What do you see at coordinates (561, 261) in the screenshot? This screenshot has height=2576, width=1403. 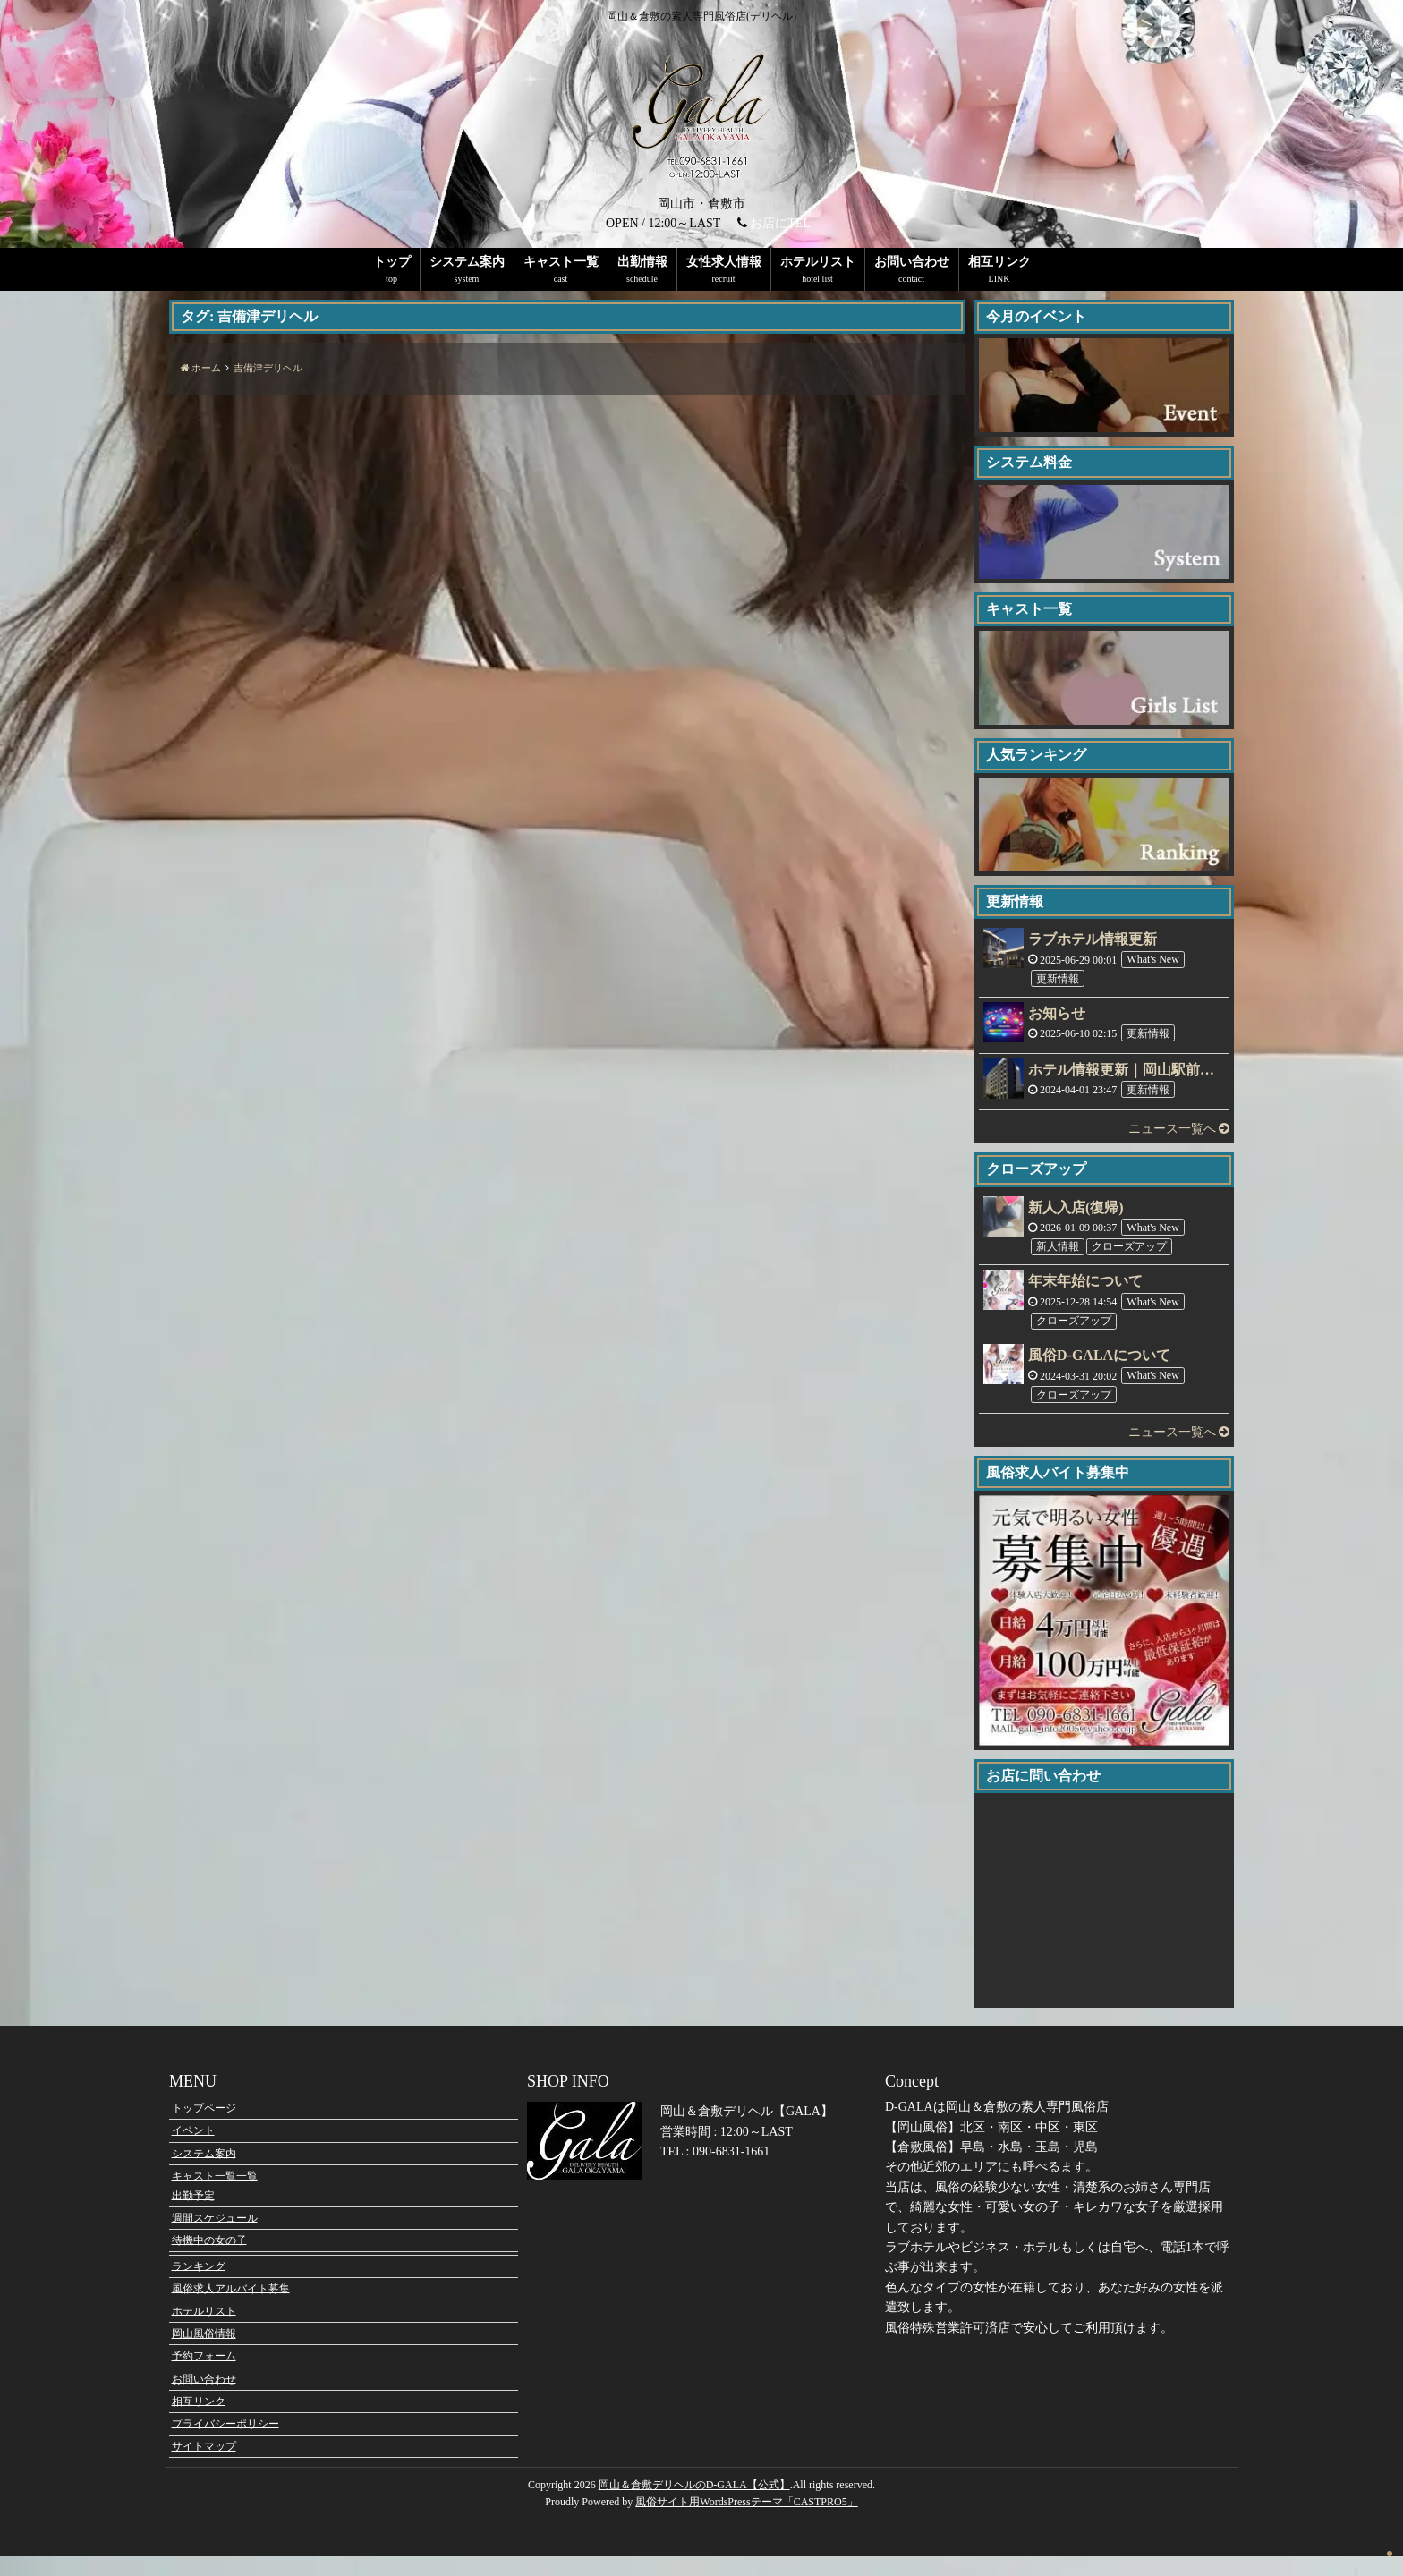 I see `キャスト一覧` at bounding box center [561, 261].